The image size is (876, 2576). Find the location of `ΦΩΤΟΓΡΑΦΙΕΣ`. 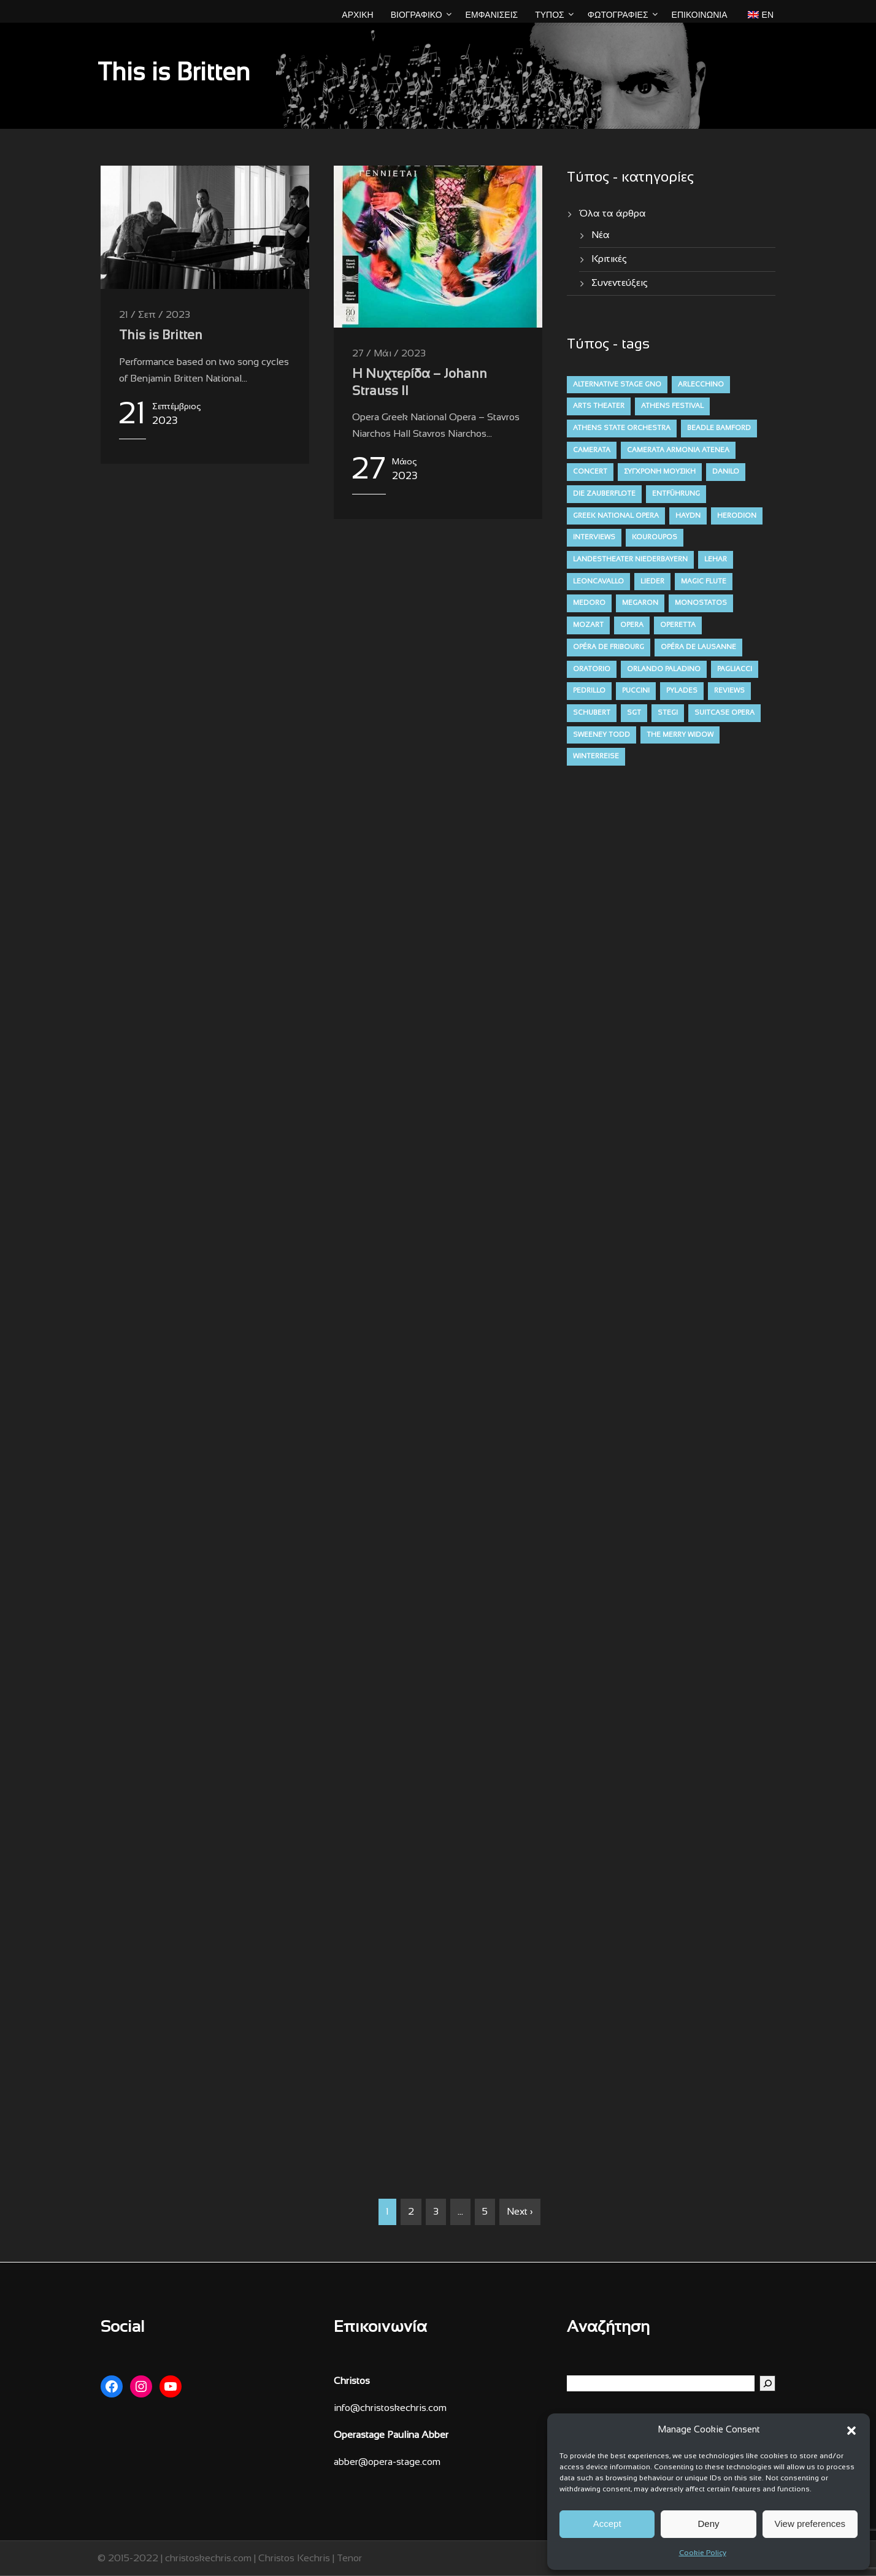

ΦΩΤΟΓΡΑΦΙΕΣ is located at coordinates (618, 15).